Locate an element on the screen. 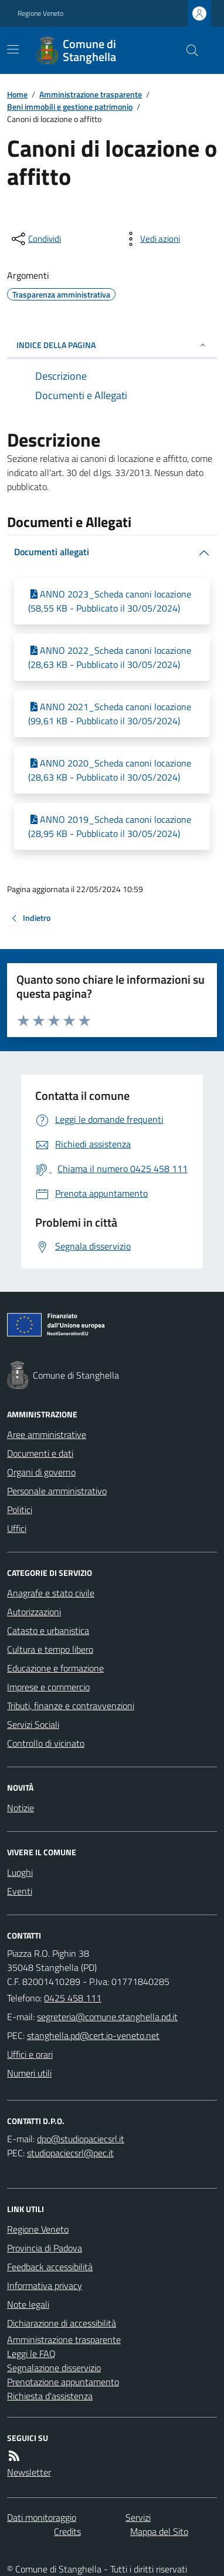 This screenshot has width=224, height=2576. Notizie is located at coordinates (20, 1808).